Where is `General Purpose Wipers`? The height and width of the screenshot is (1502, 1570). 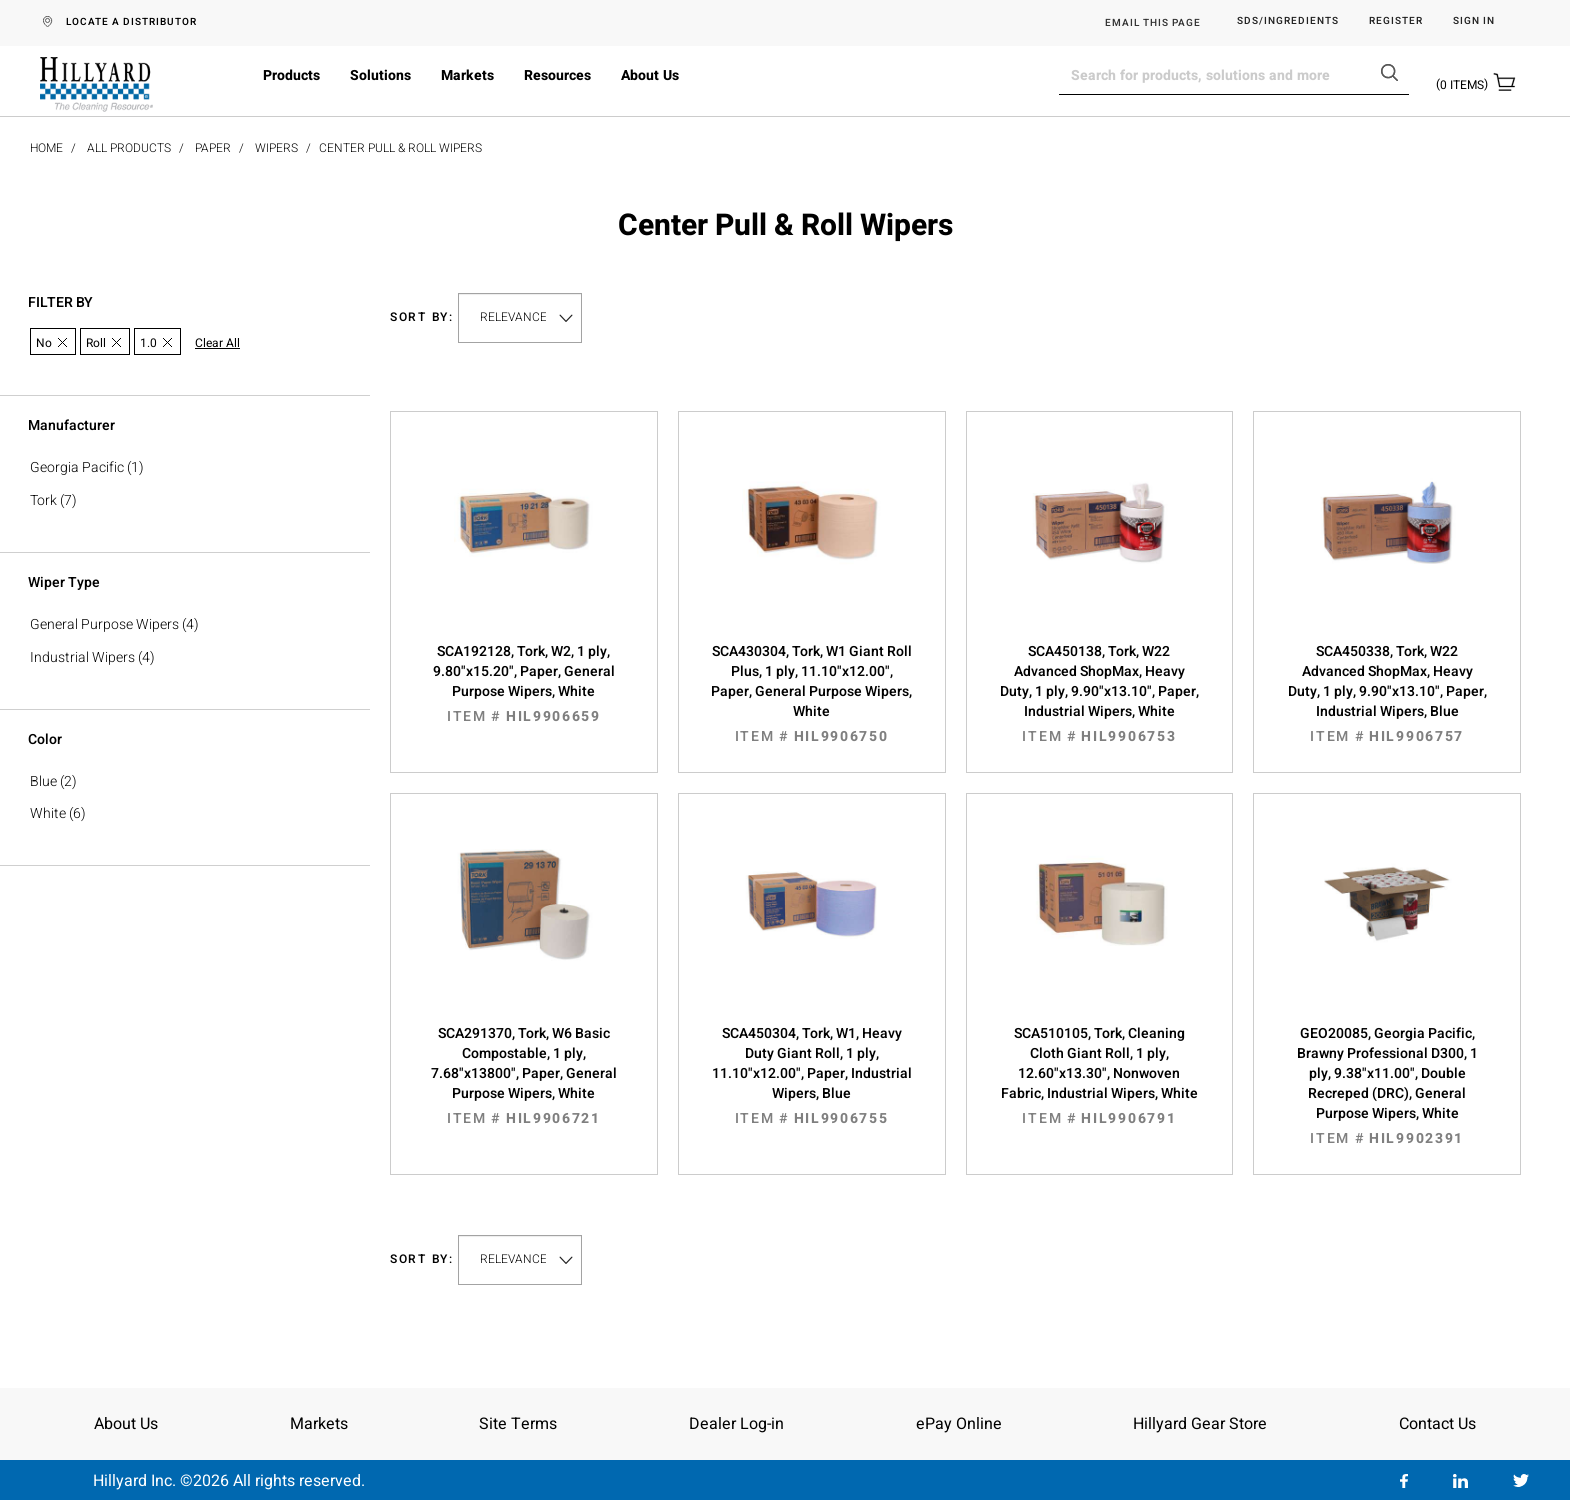
General Purpose Wipers is located at coordinates (104, 624).